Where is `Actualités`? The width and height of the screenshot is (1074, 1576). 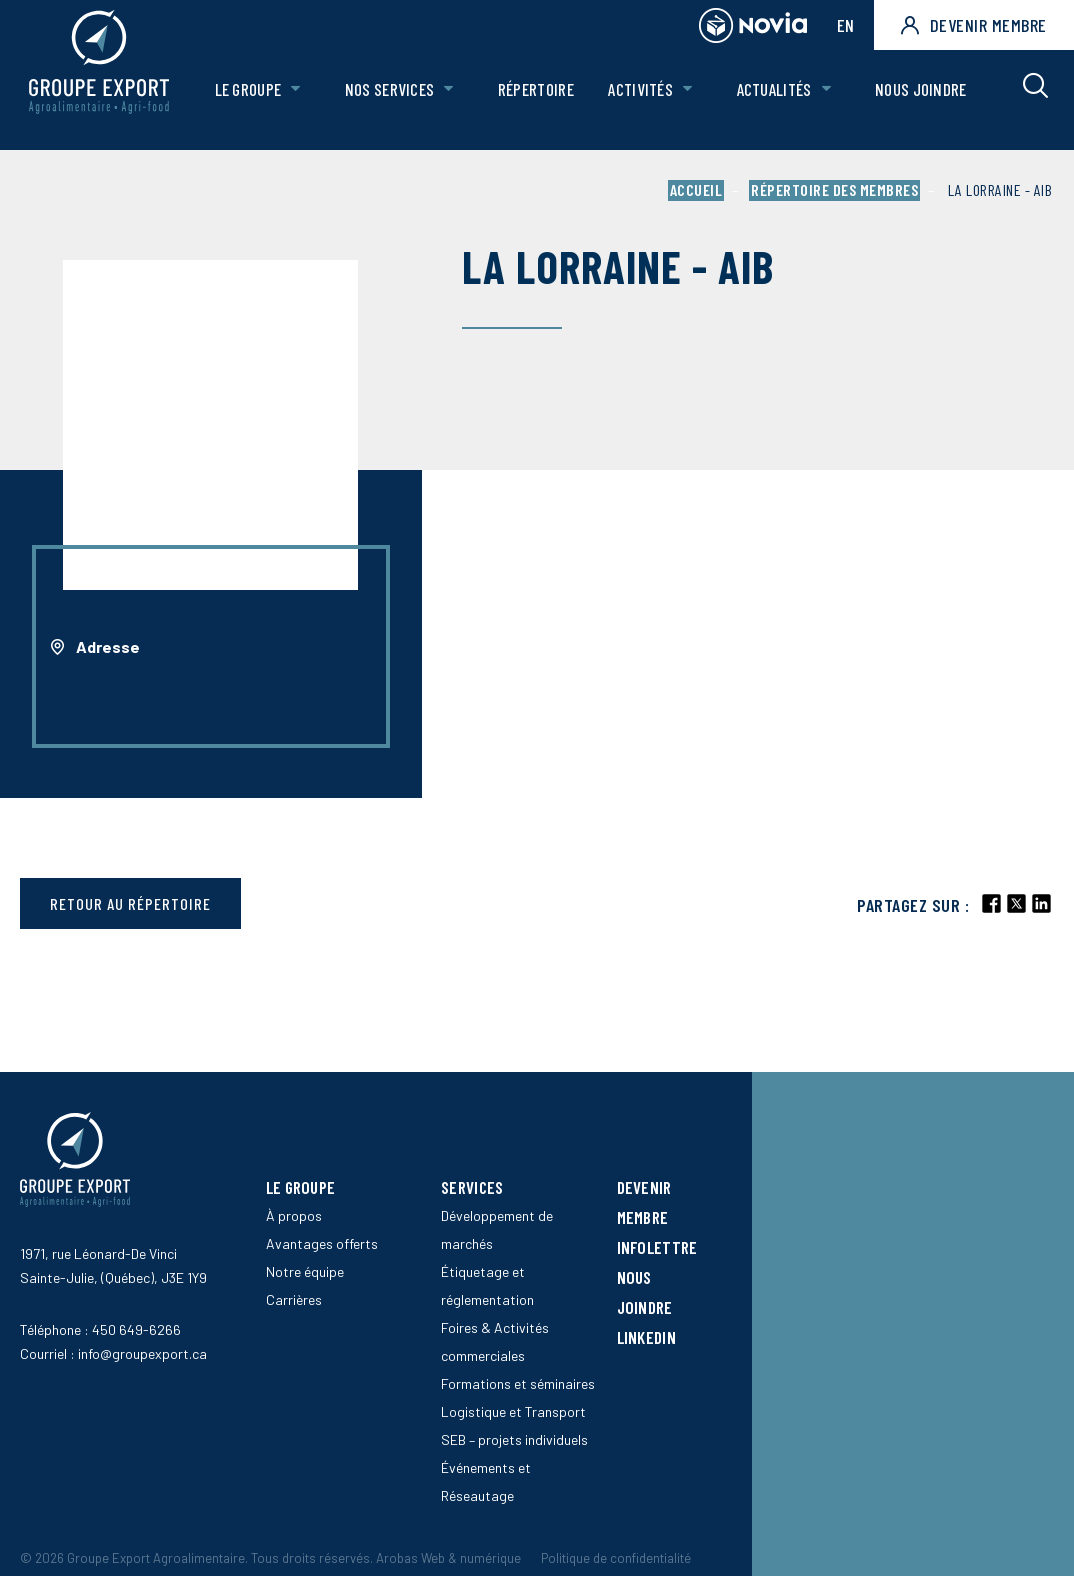 Actualités is located at coordinates (775, 99).